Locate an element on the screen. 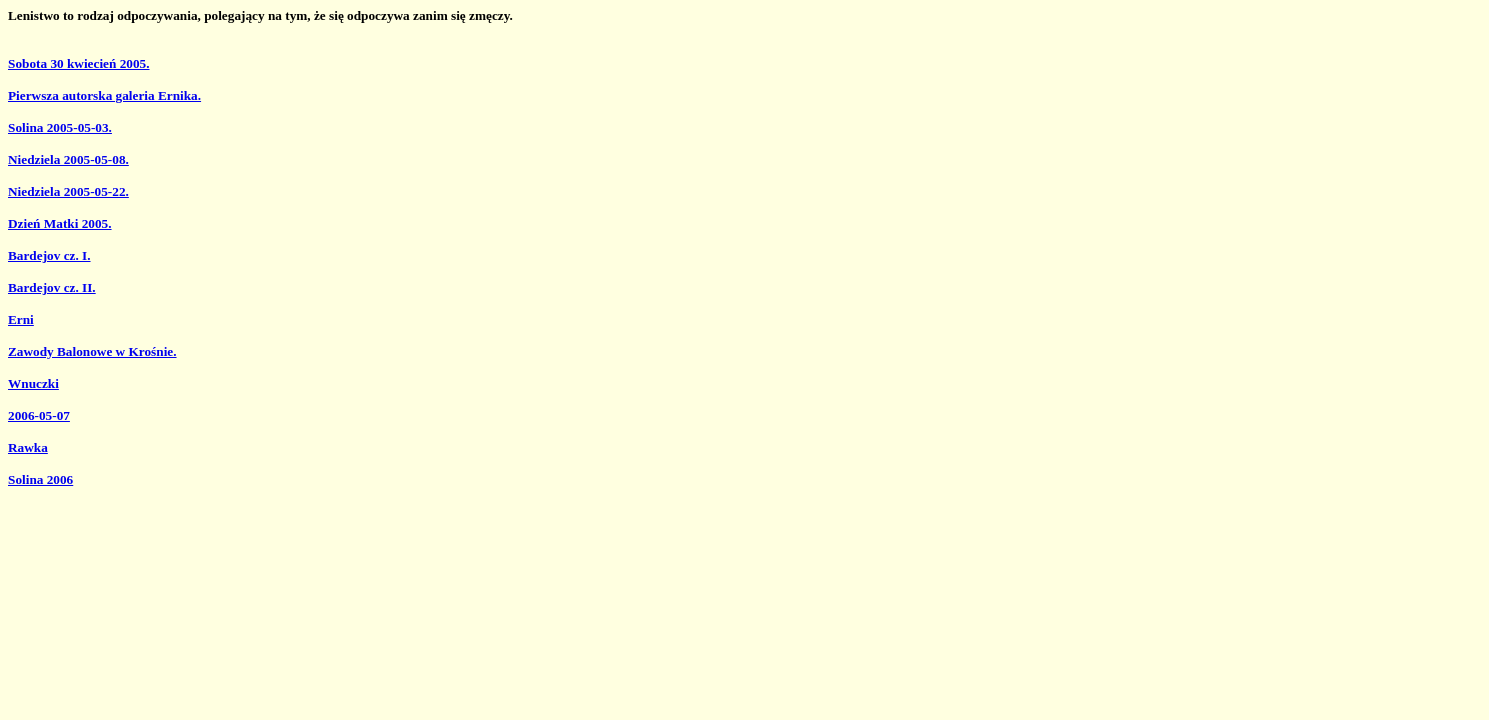  Bardejov cz. I. is located at coordinates (49, 255).